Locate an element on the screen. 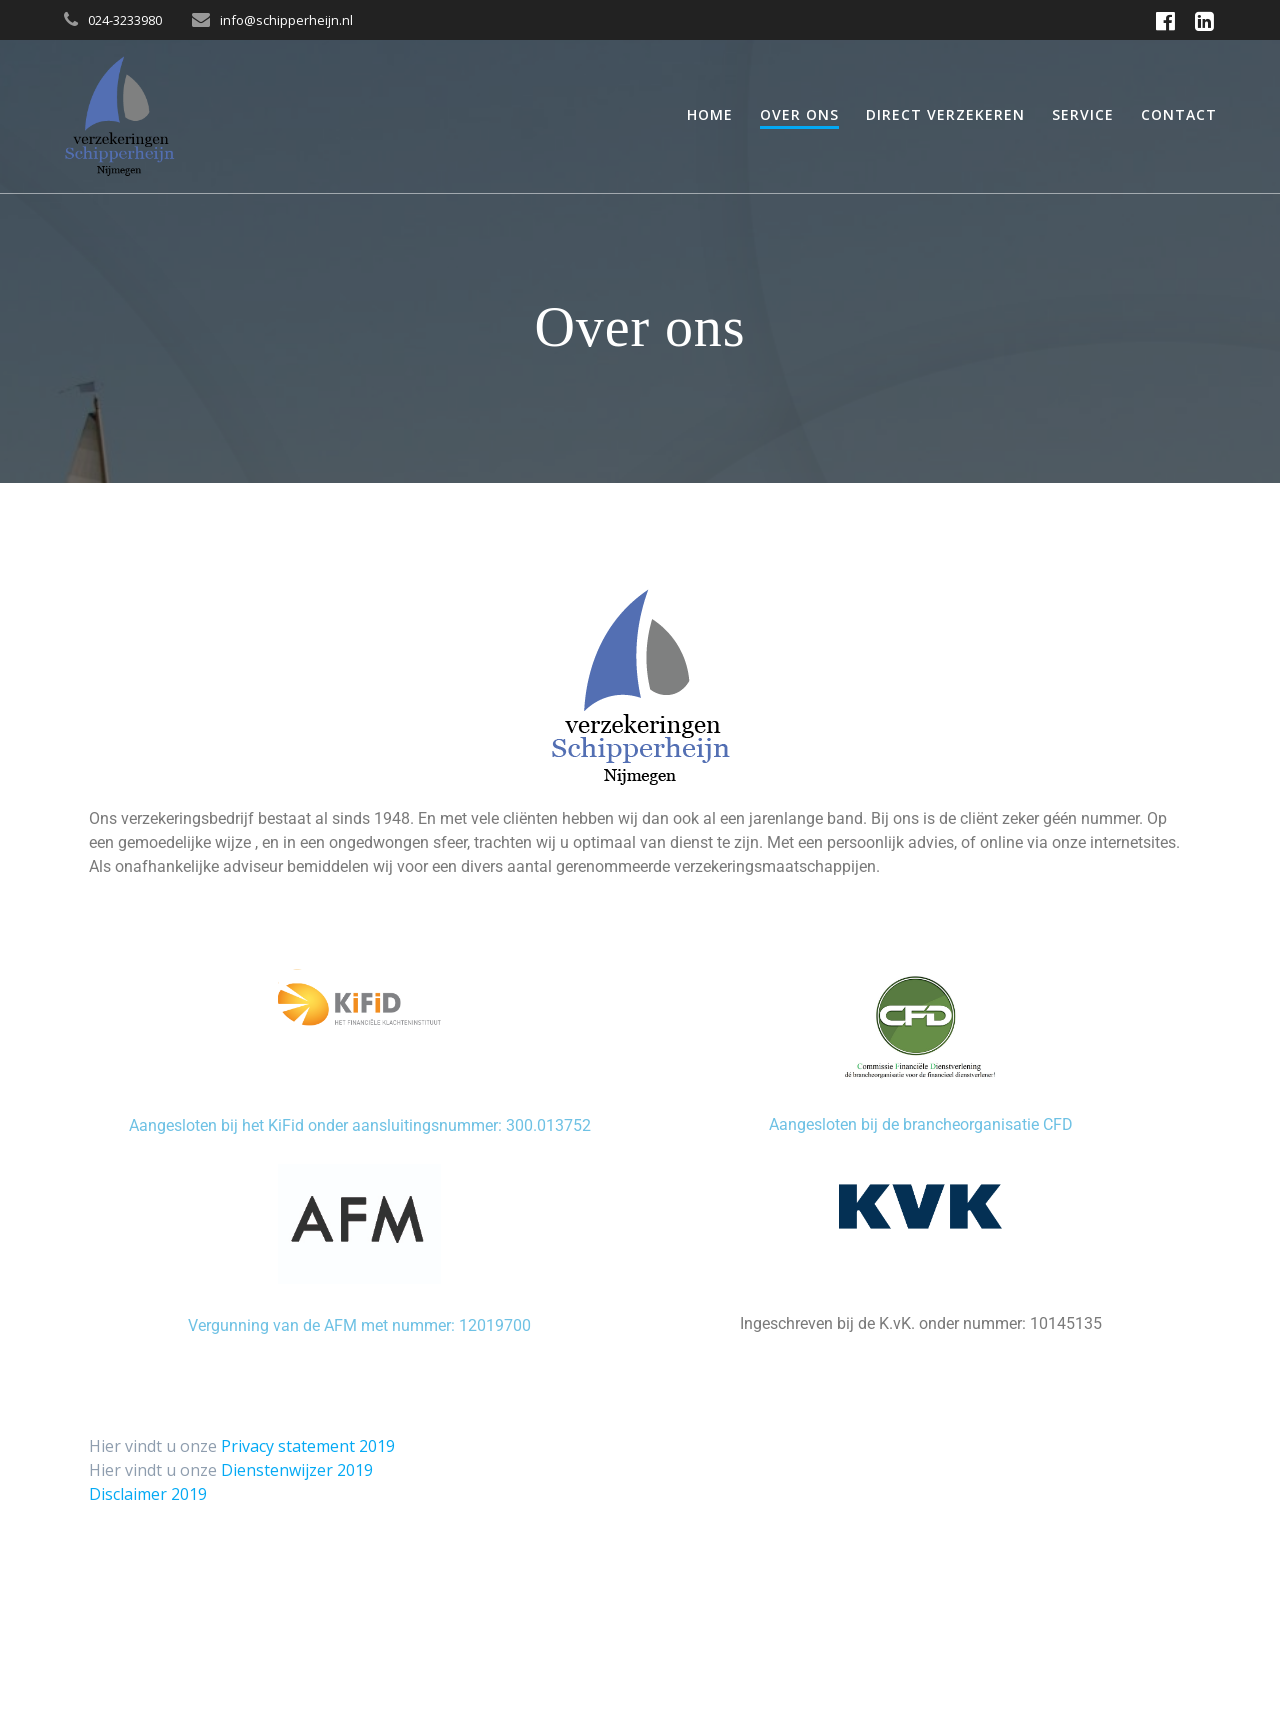 Image resolution: width=1280 pixels, height=1722 pixels. Over ons is located at coordinates (799, 114).